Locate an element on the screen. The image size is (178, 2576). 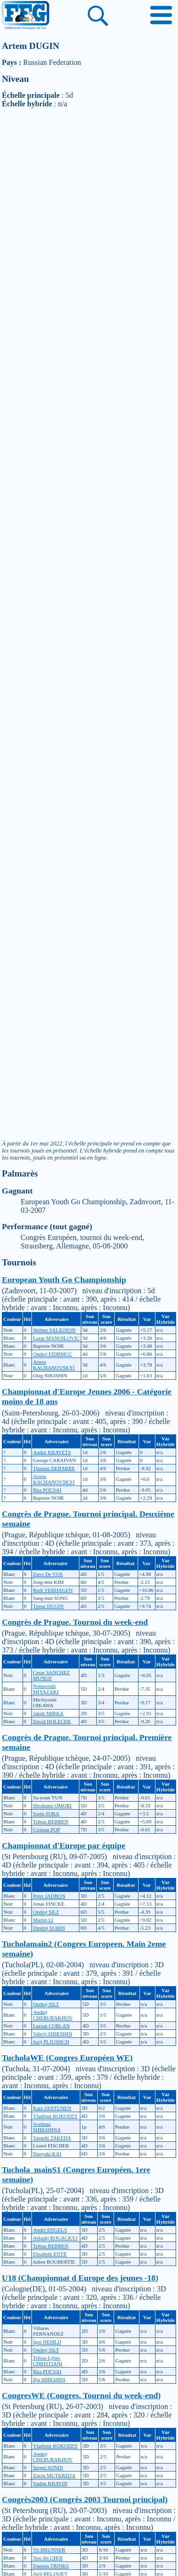
Ondrej SILT is located at coordinates (46, 1912).